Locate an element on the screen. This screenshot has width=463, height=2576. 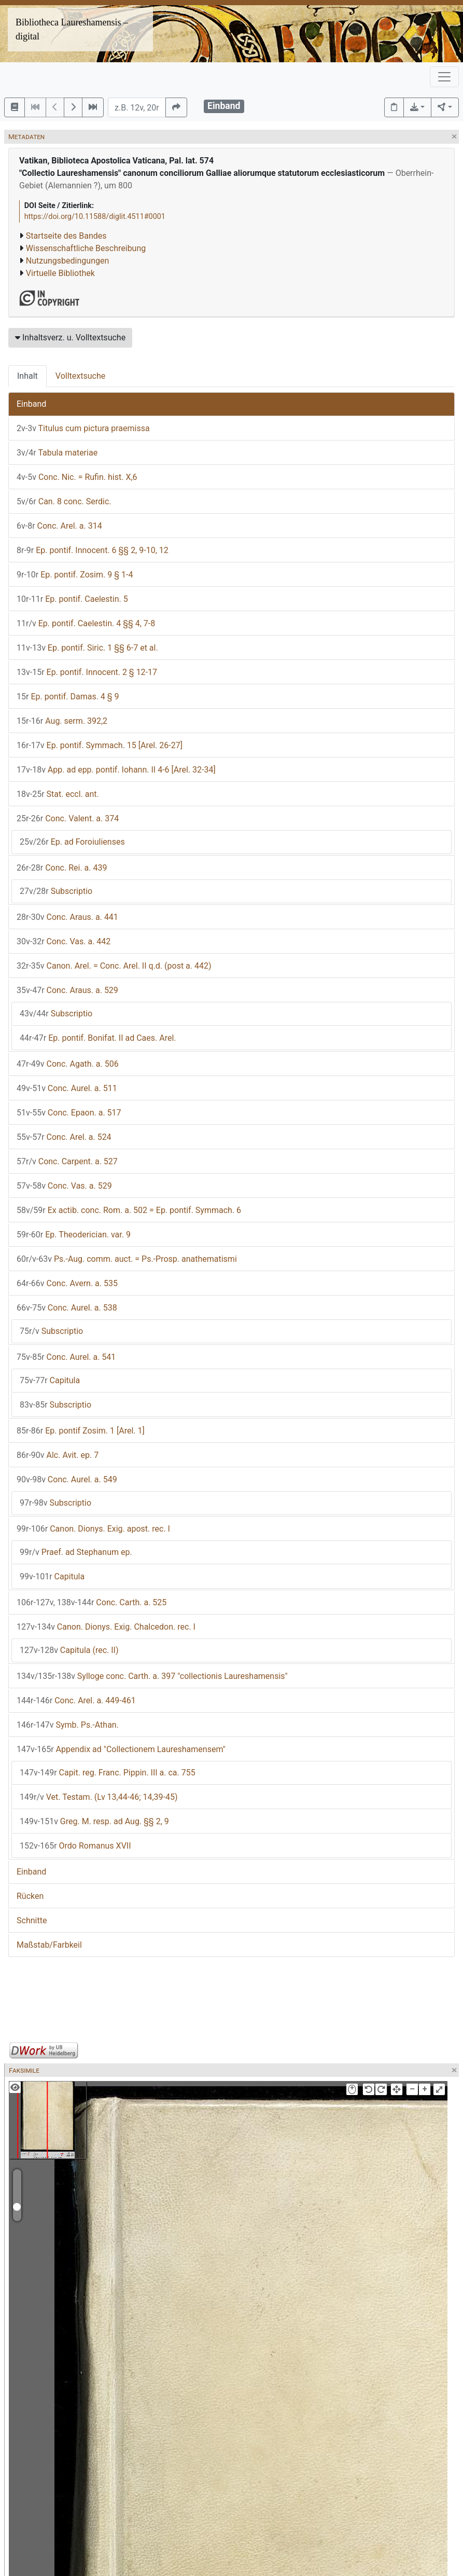
Conc. Aurel. a. 549 is located at coordinates (67, 1479).